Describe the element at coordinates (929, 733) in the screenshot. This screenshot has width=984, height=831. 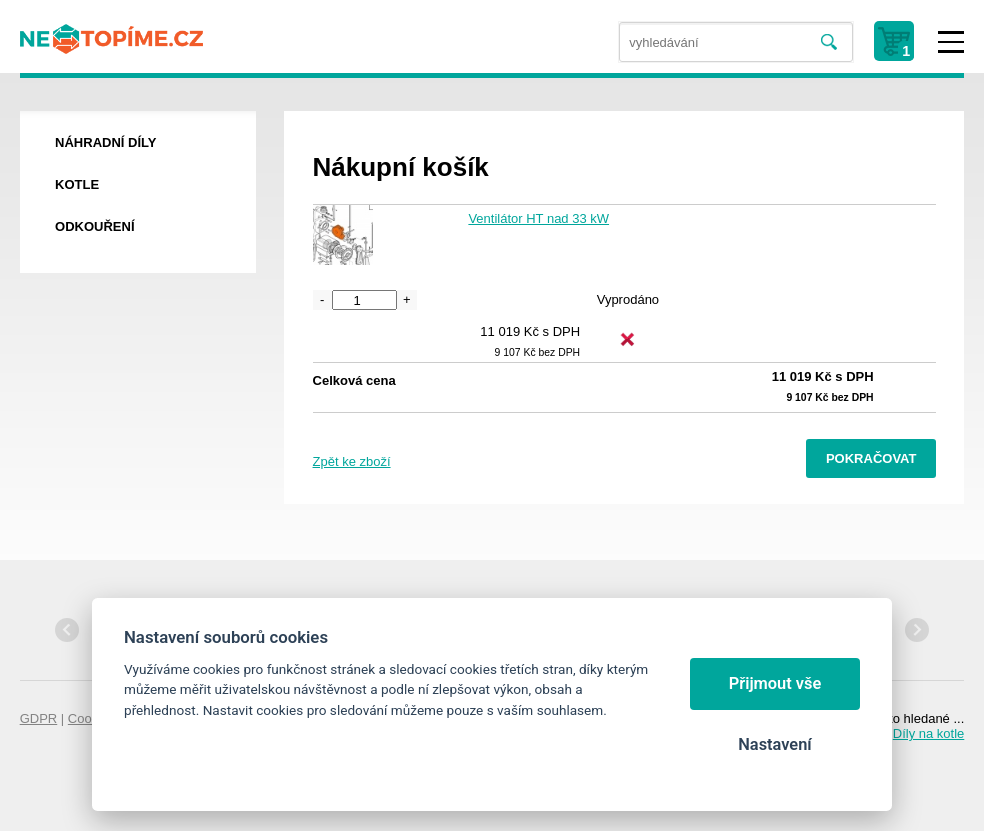
I see `Díly na kotle` at that location.